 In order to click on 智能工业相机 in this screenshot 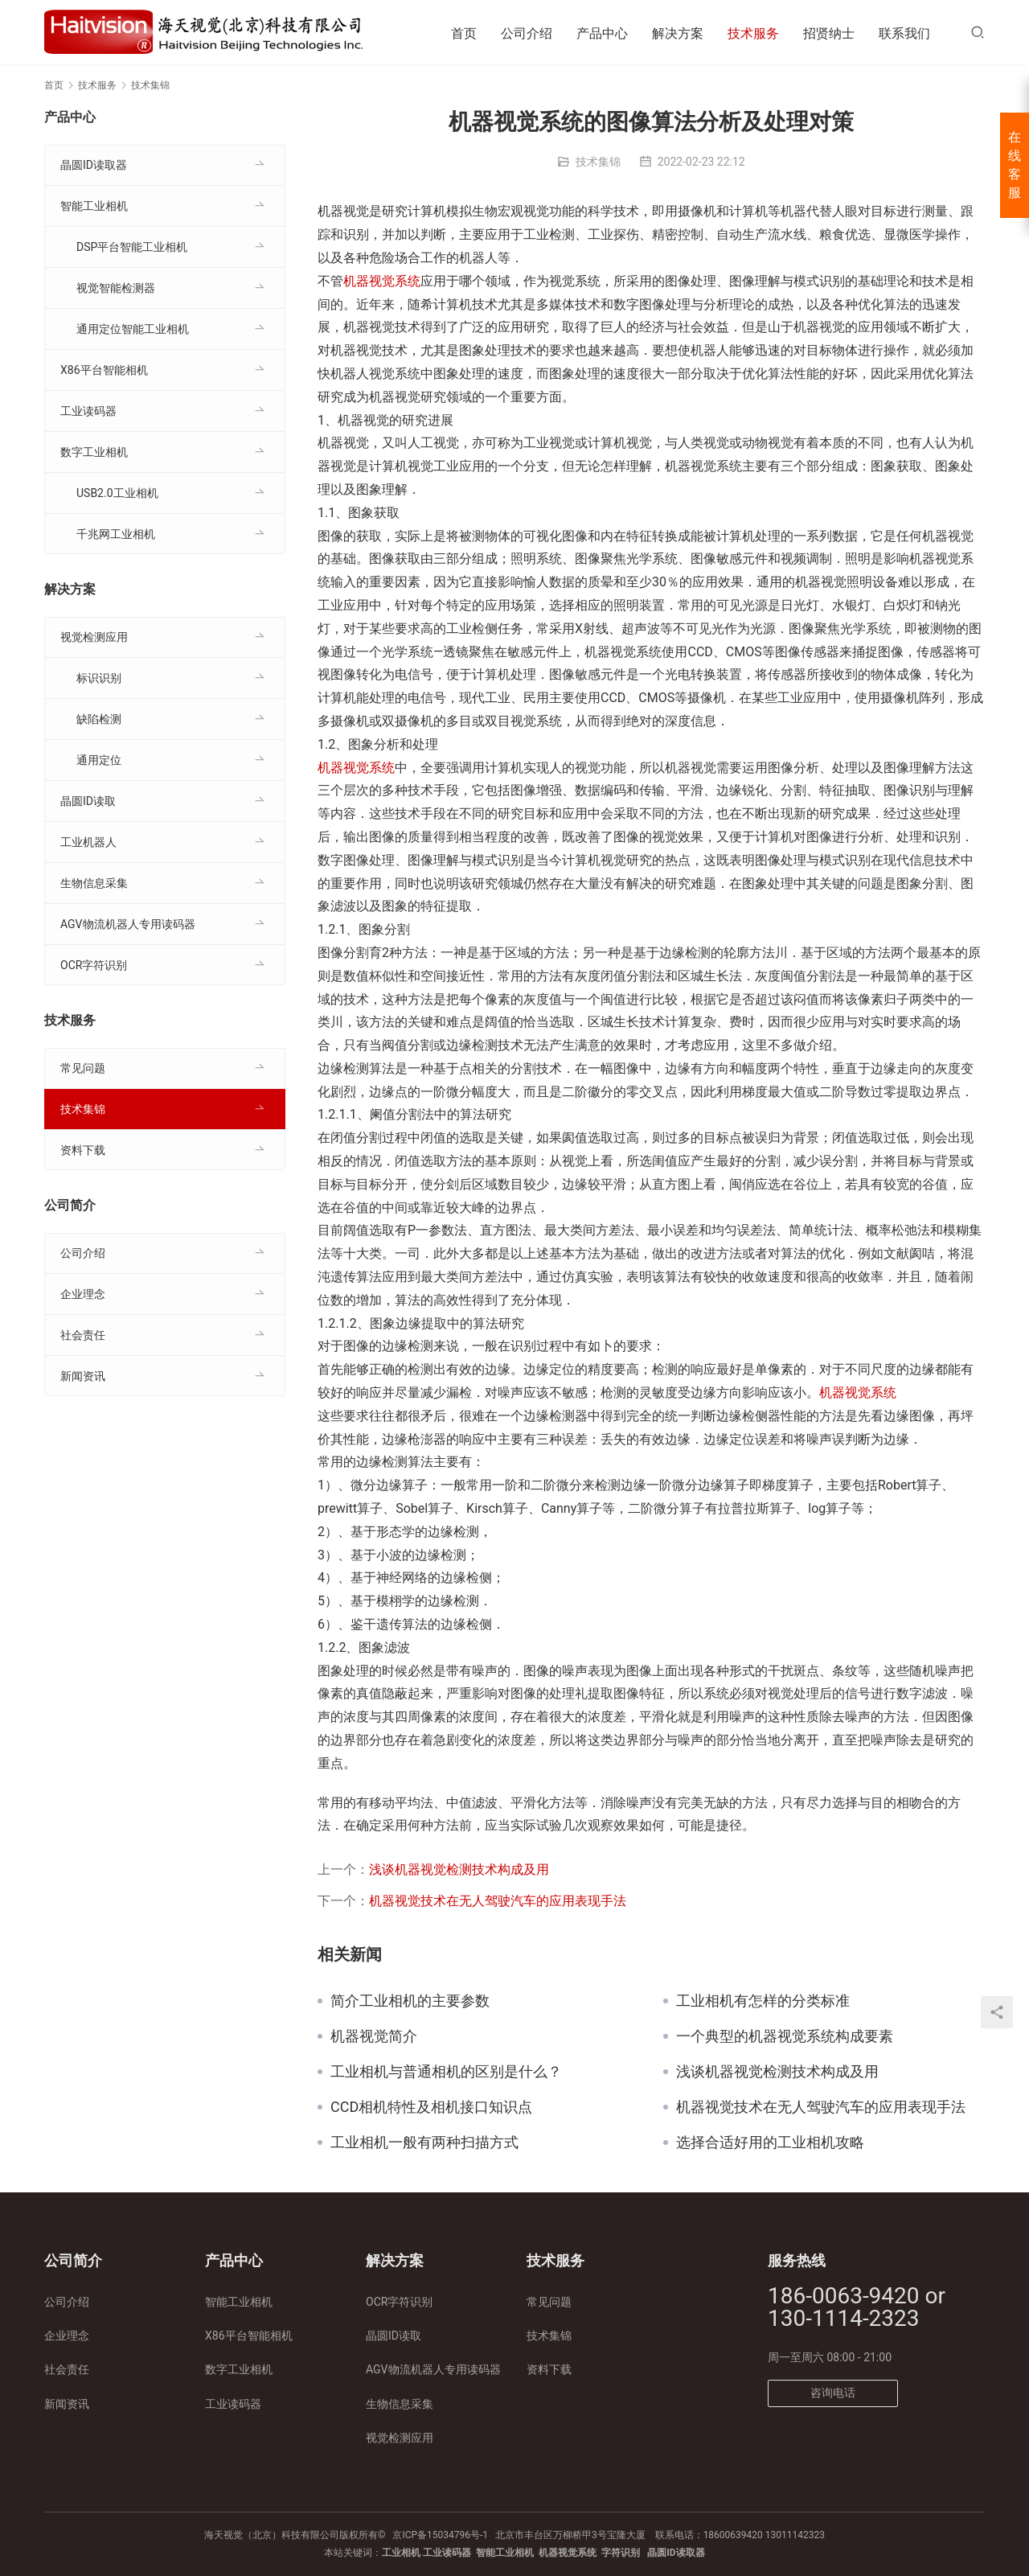, I will do `click(94, 205)`.